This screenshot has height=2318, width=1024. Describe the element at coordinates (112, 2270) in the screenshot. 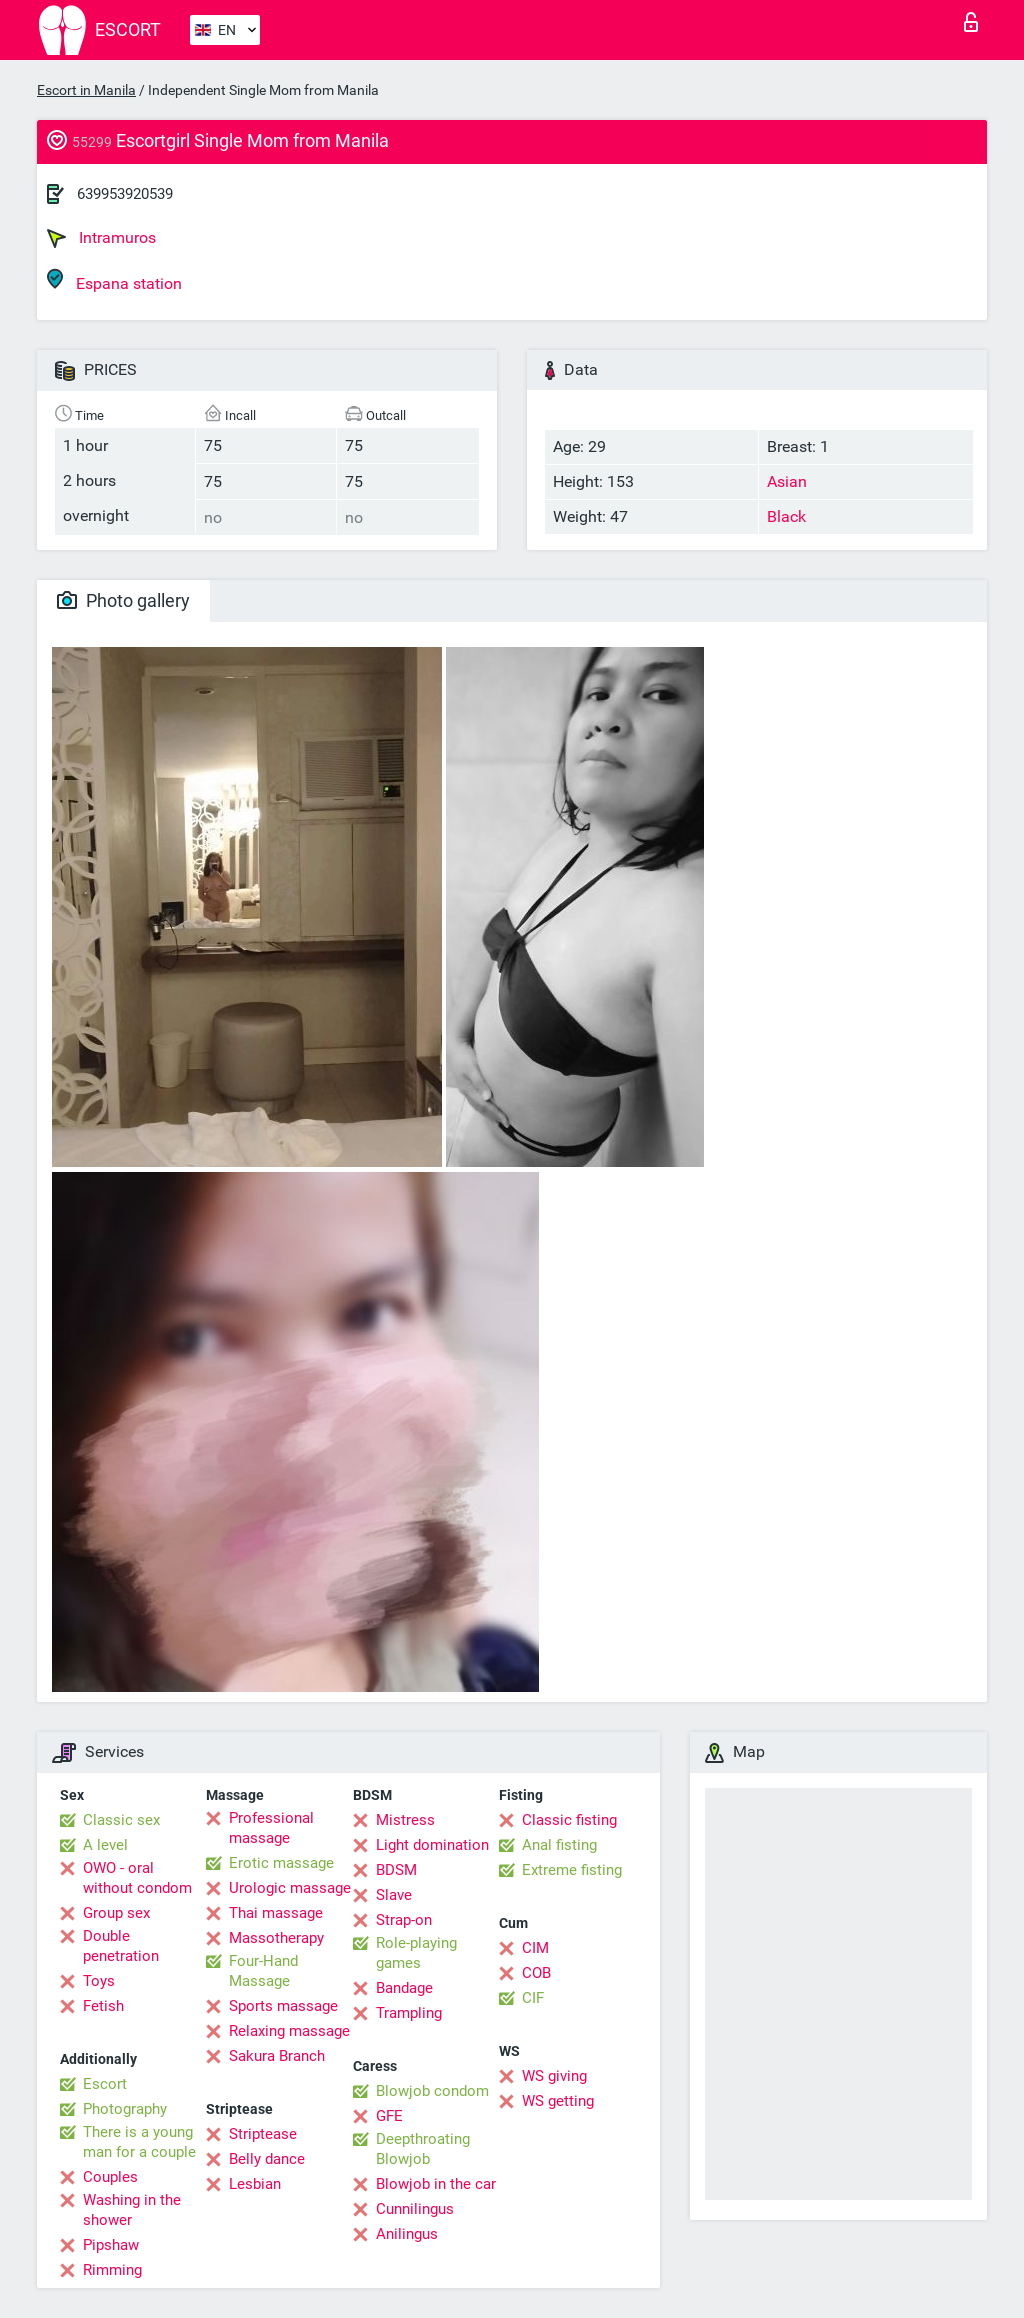

I see `Rimming` at that location.